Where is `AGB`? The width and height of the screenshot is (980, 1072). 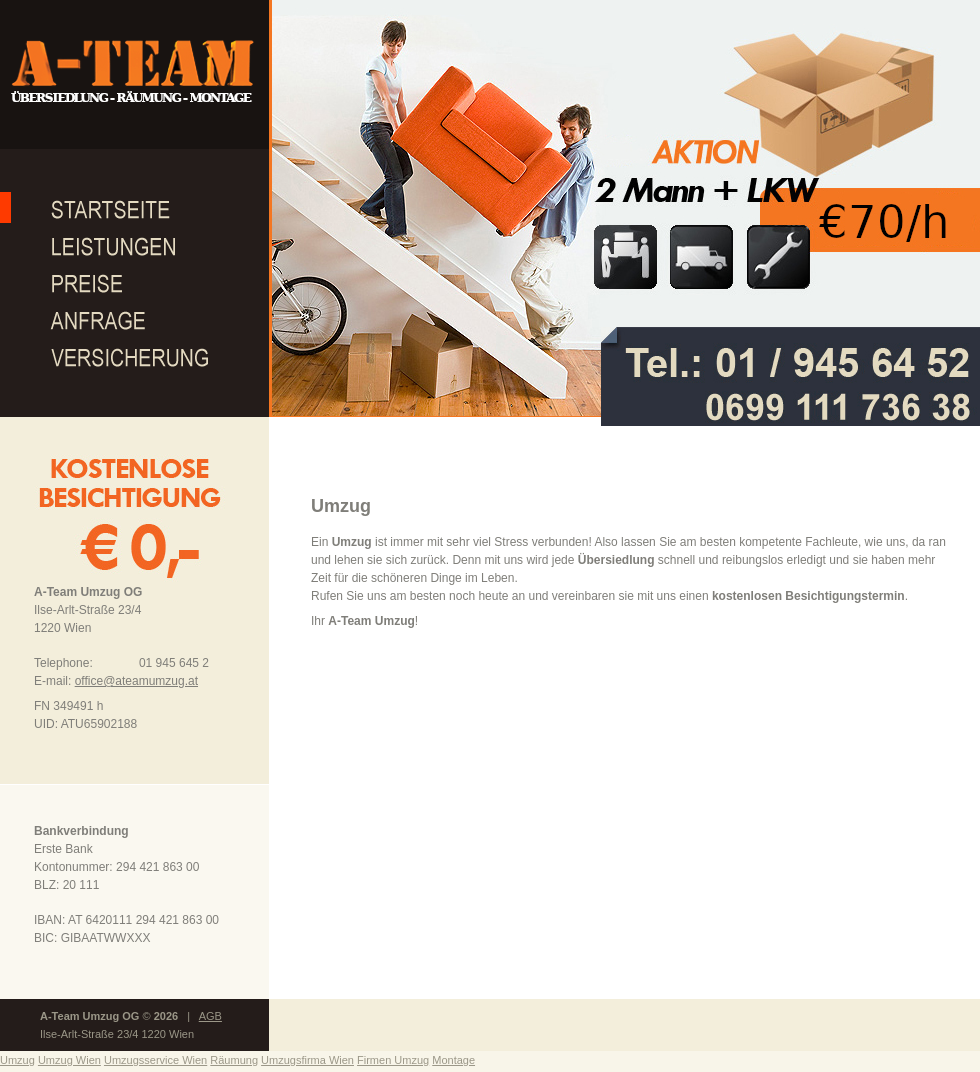
AGB is located at coordinates (210, 1016).